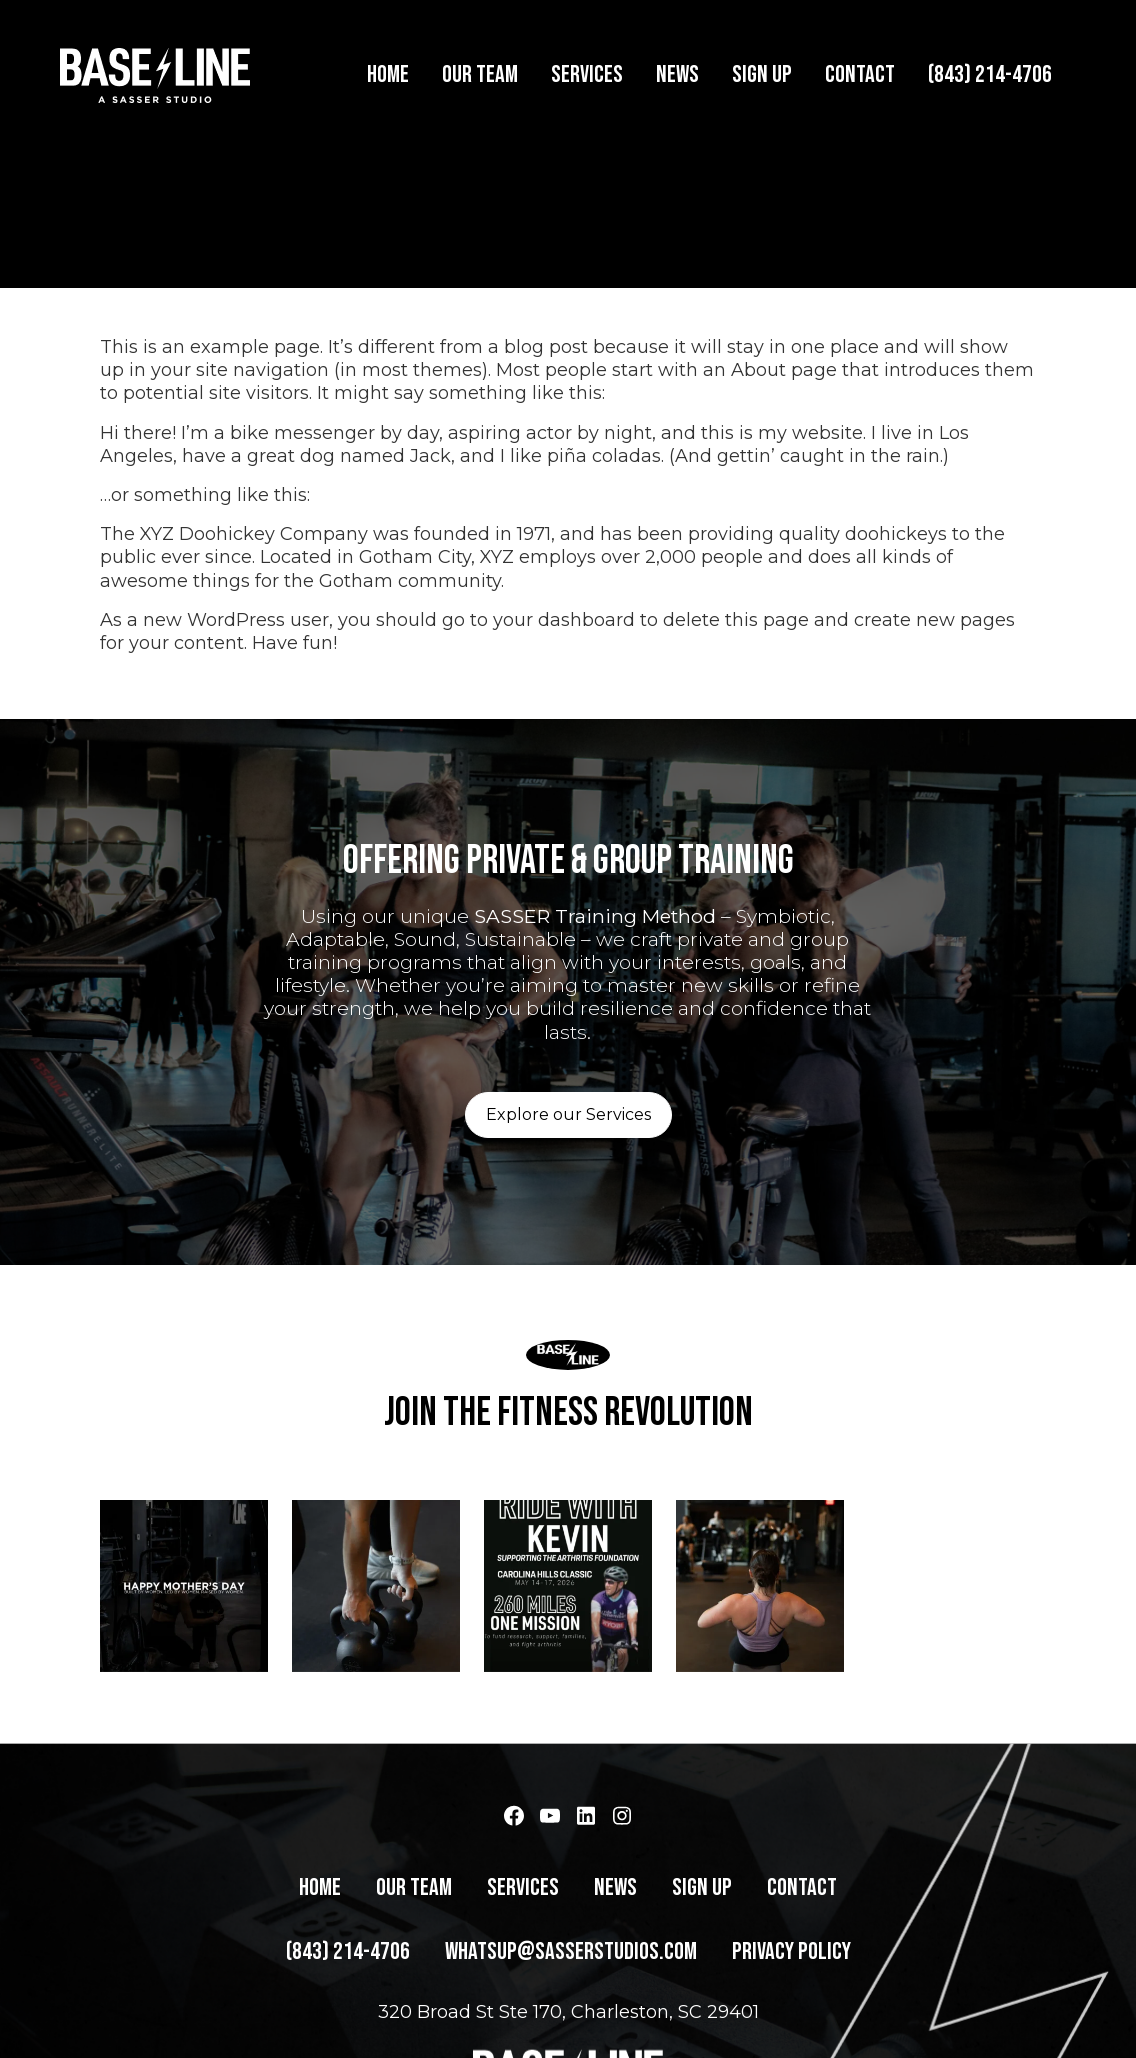 The width and height of the screenshot is (1136, 2058). Describe the element at coordinates (762, 74) in the screenshot. I see `Sign Up` at that location.